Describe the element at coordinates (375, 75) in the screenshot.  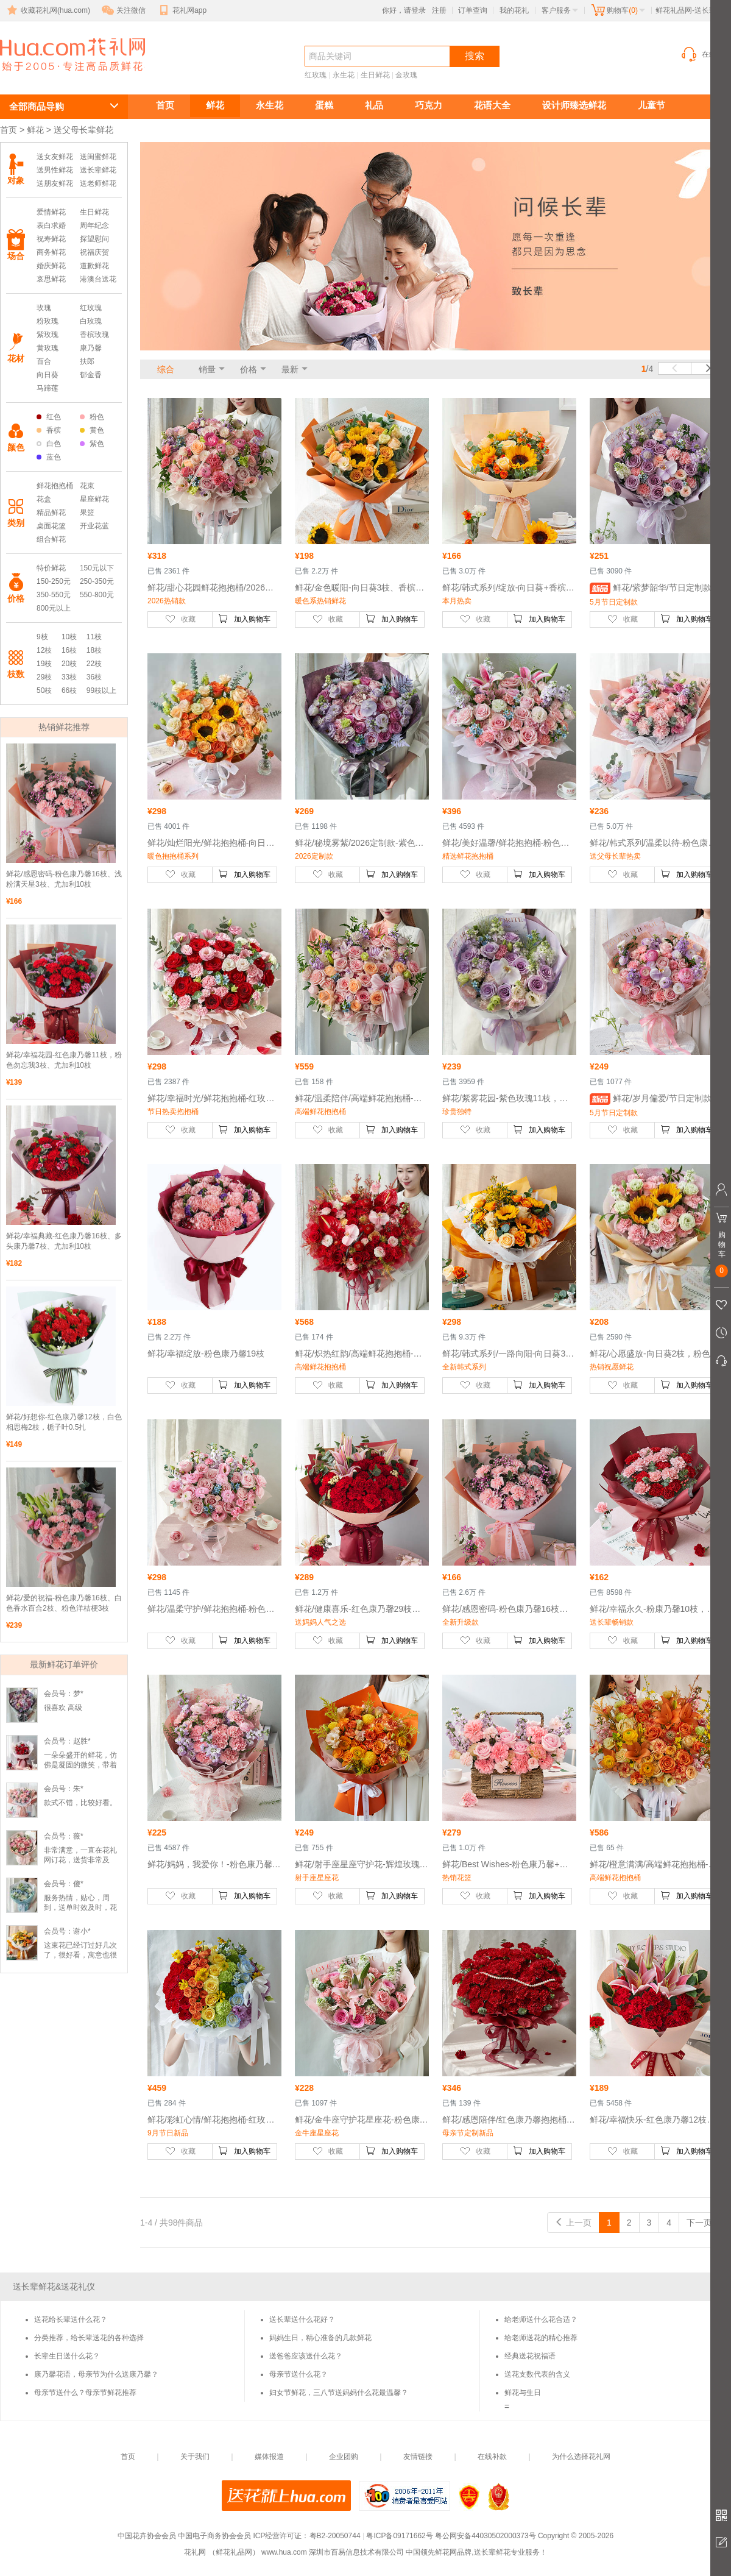
I see `生日鲜花` at that location.